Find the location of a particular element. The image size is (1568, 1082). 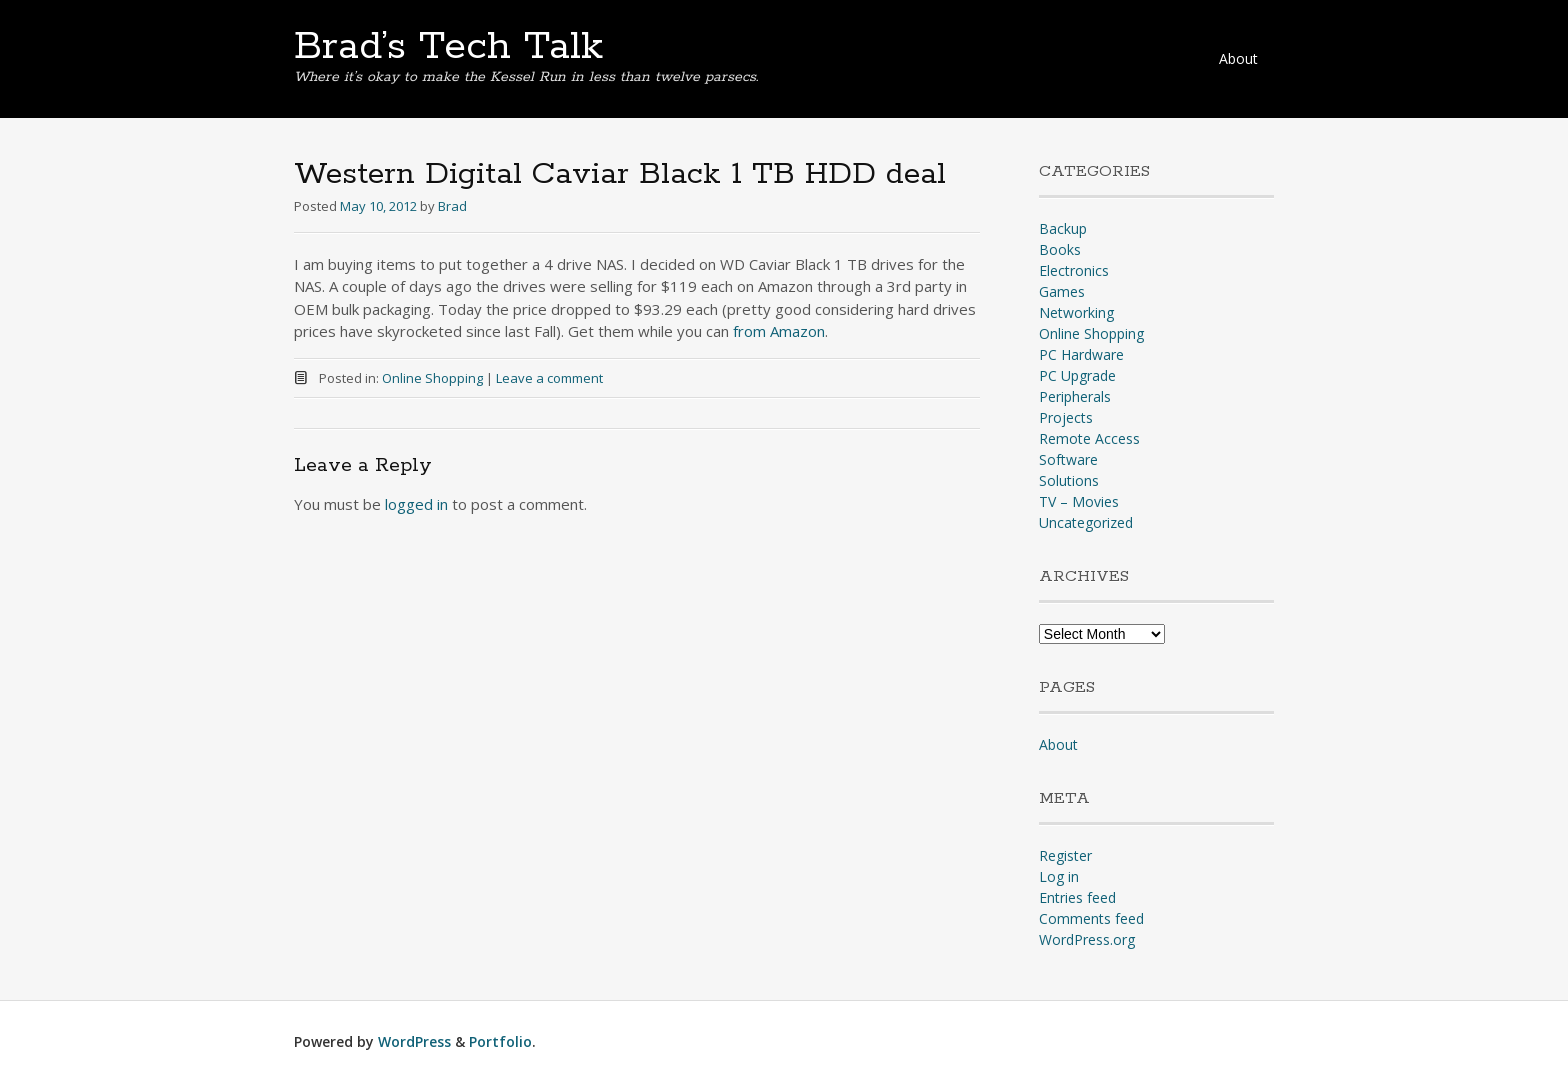

Log in is located at coordinates (1059, 876).